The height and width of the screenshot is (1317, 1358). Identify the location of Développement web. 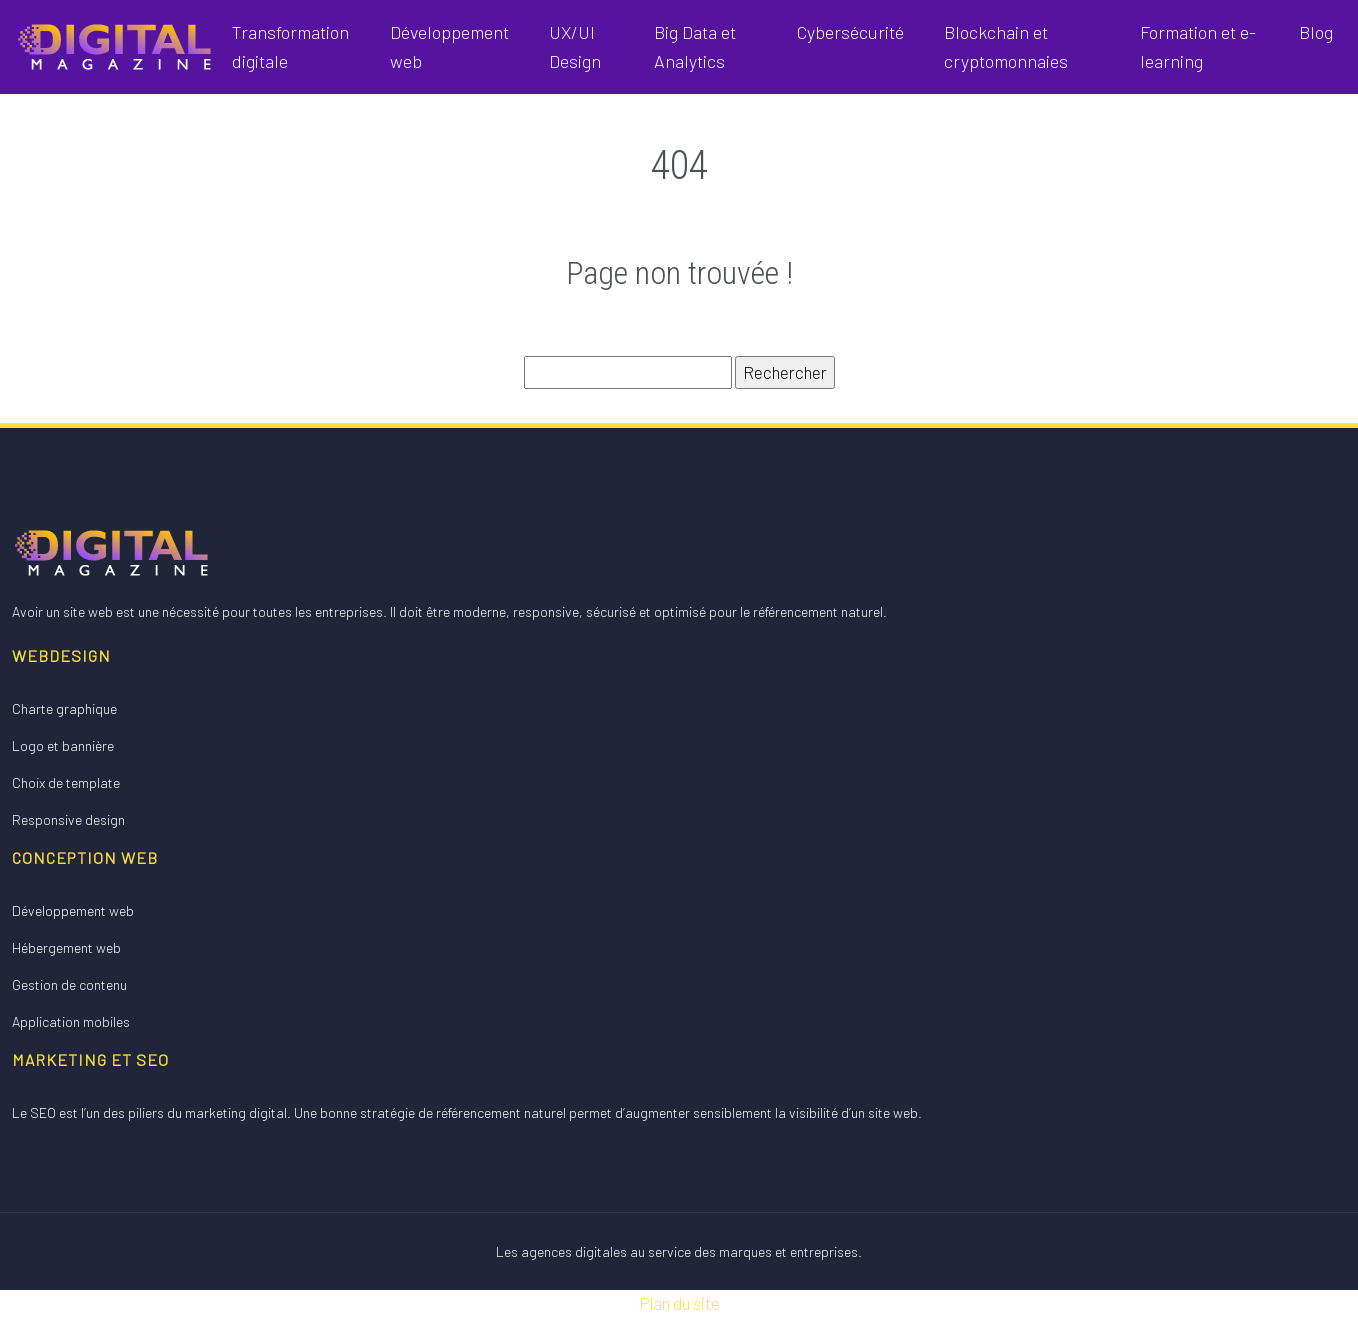
(449, 46).